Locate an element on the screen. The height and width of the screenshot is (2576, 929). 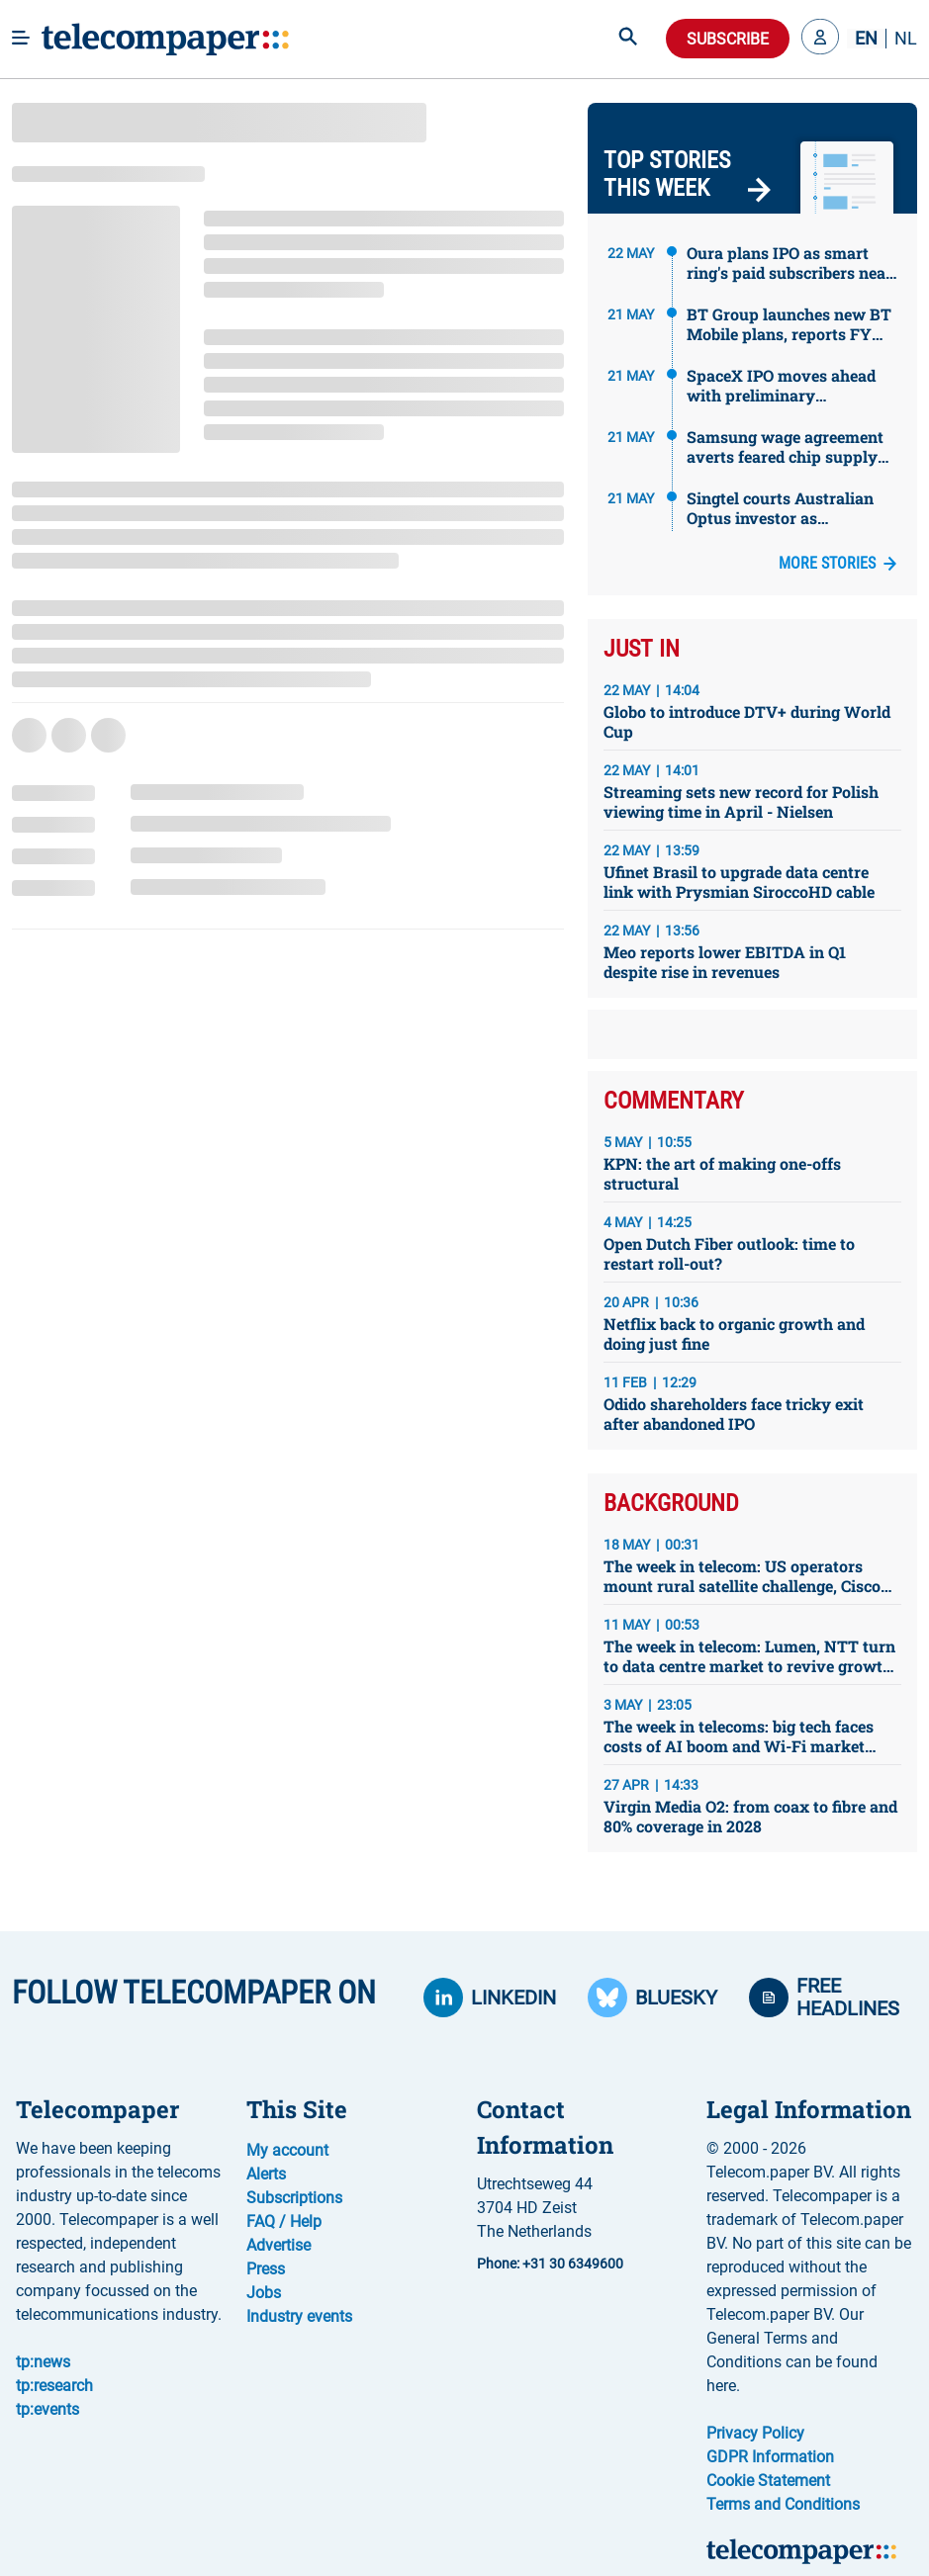
Alerts is located at coordinates (266, 2174).